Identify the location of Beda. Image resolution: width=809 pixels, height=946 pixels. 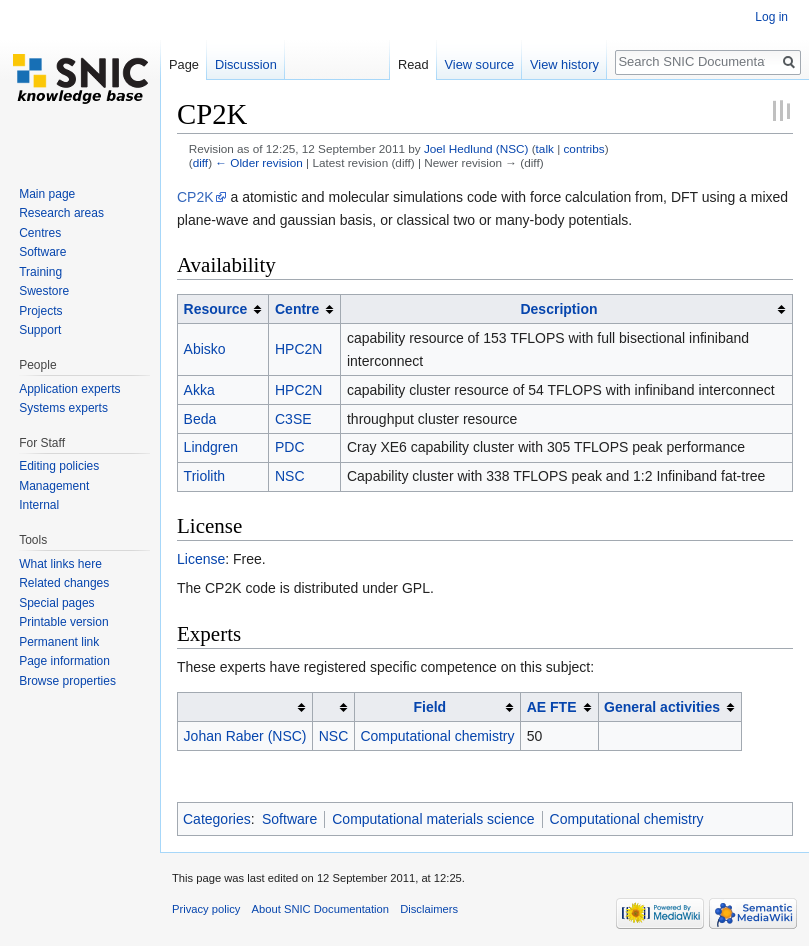
(200, 419).